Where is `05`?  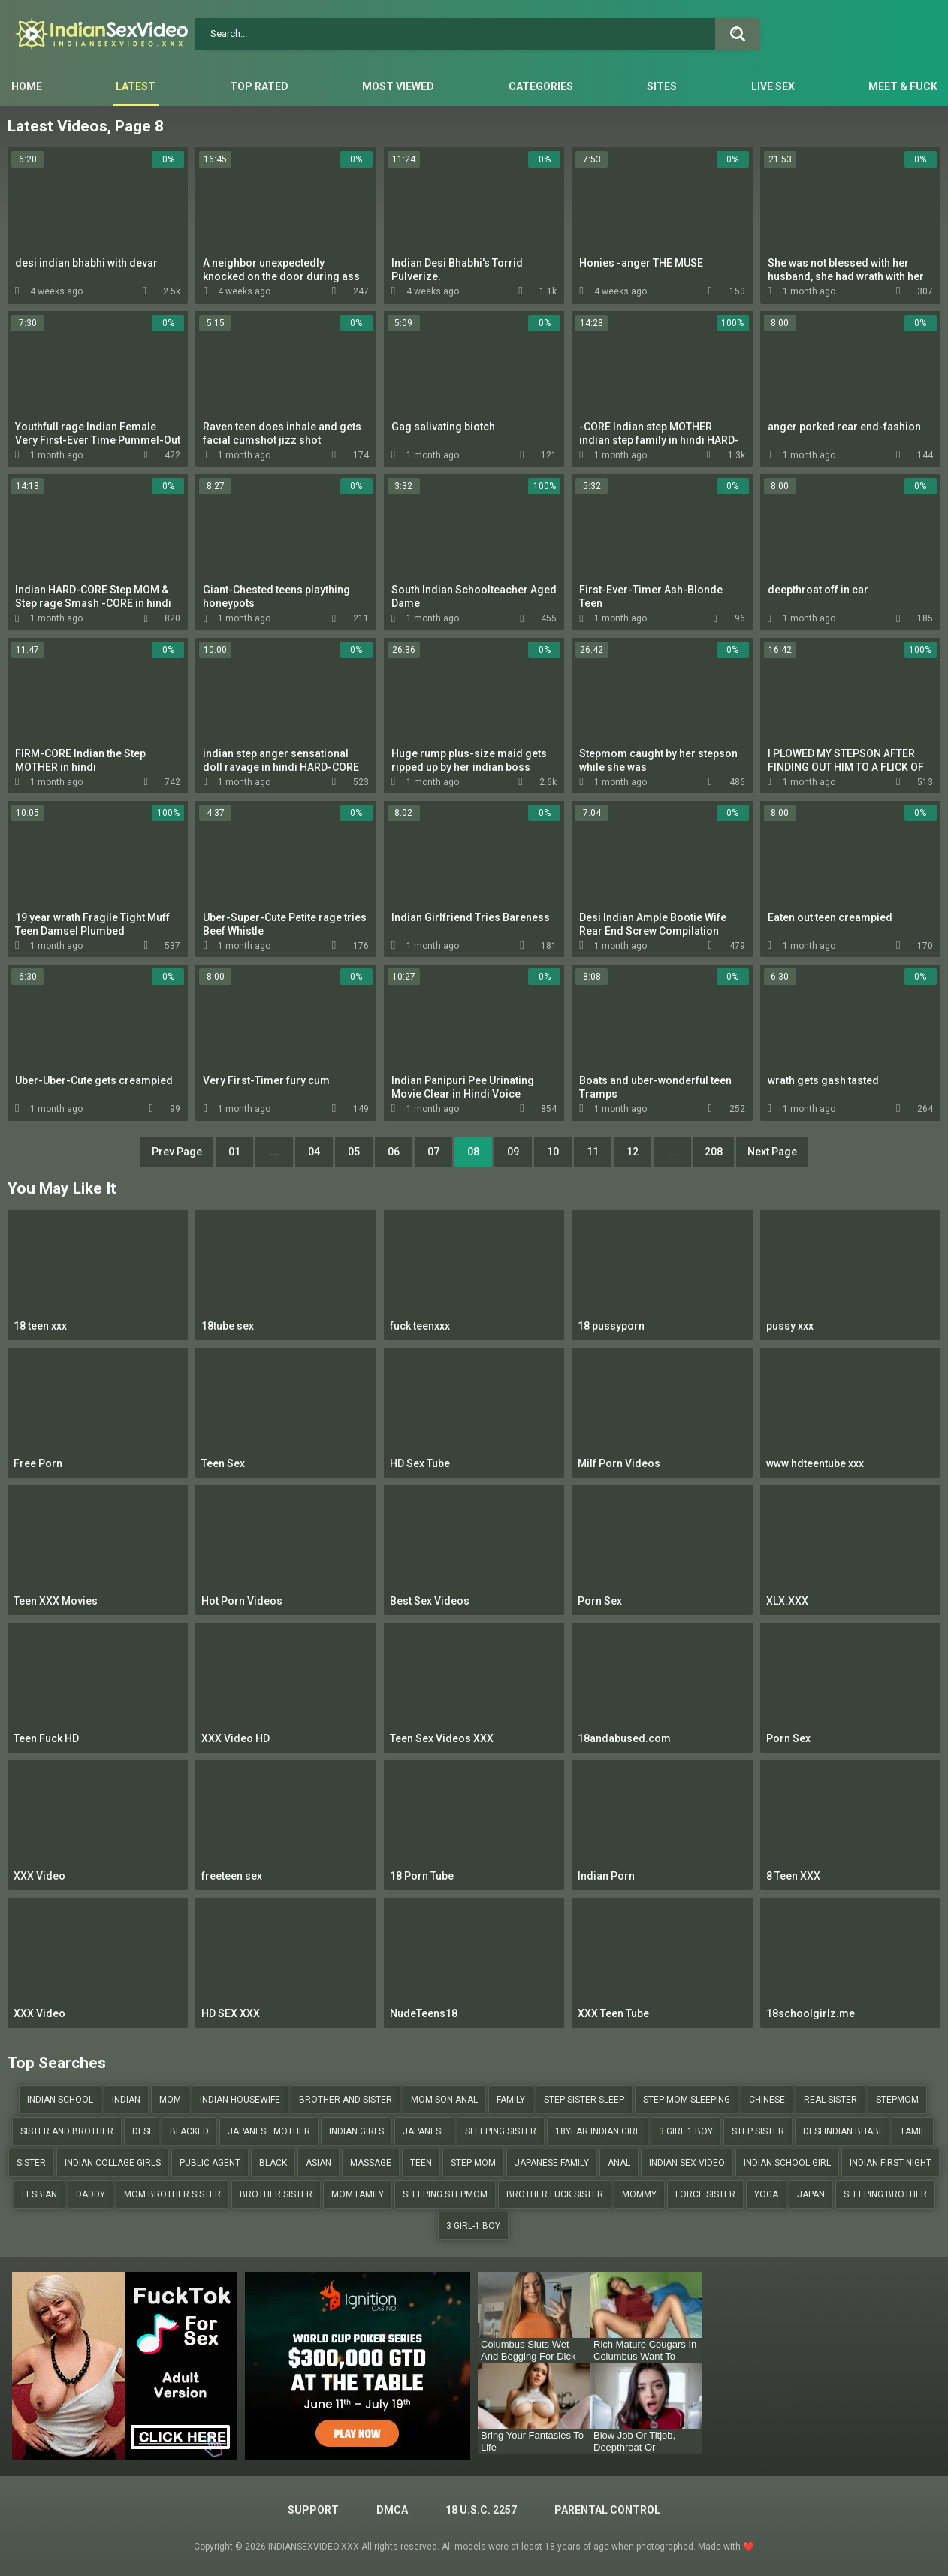
05 is located at coordinates (354, 1152).